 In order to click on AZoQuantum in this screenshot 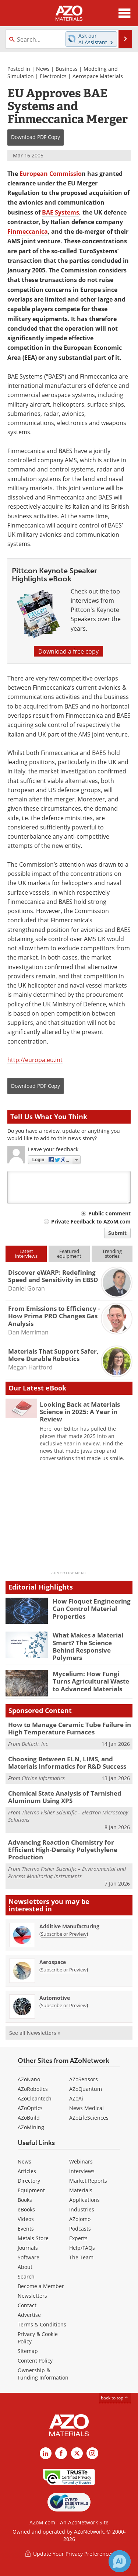, I will do `click(85, 2088)`.